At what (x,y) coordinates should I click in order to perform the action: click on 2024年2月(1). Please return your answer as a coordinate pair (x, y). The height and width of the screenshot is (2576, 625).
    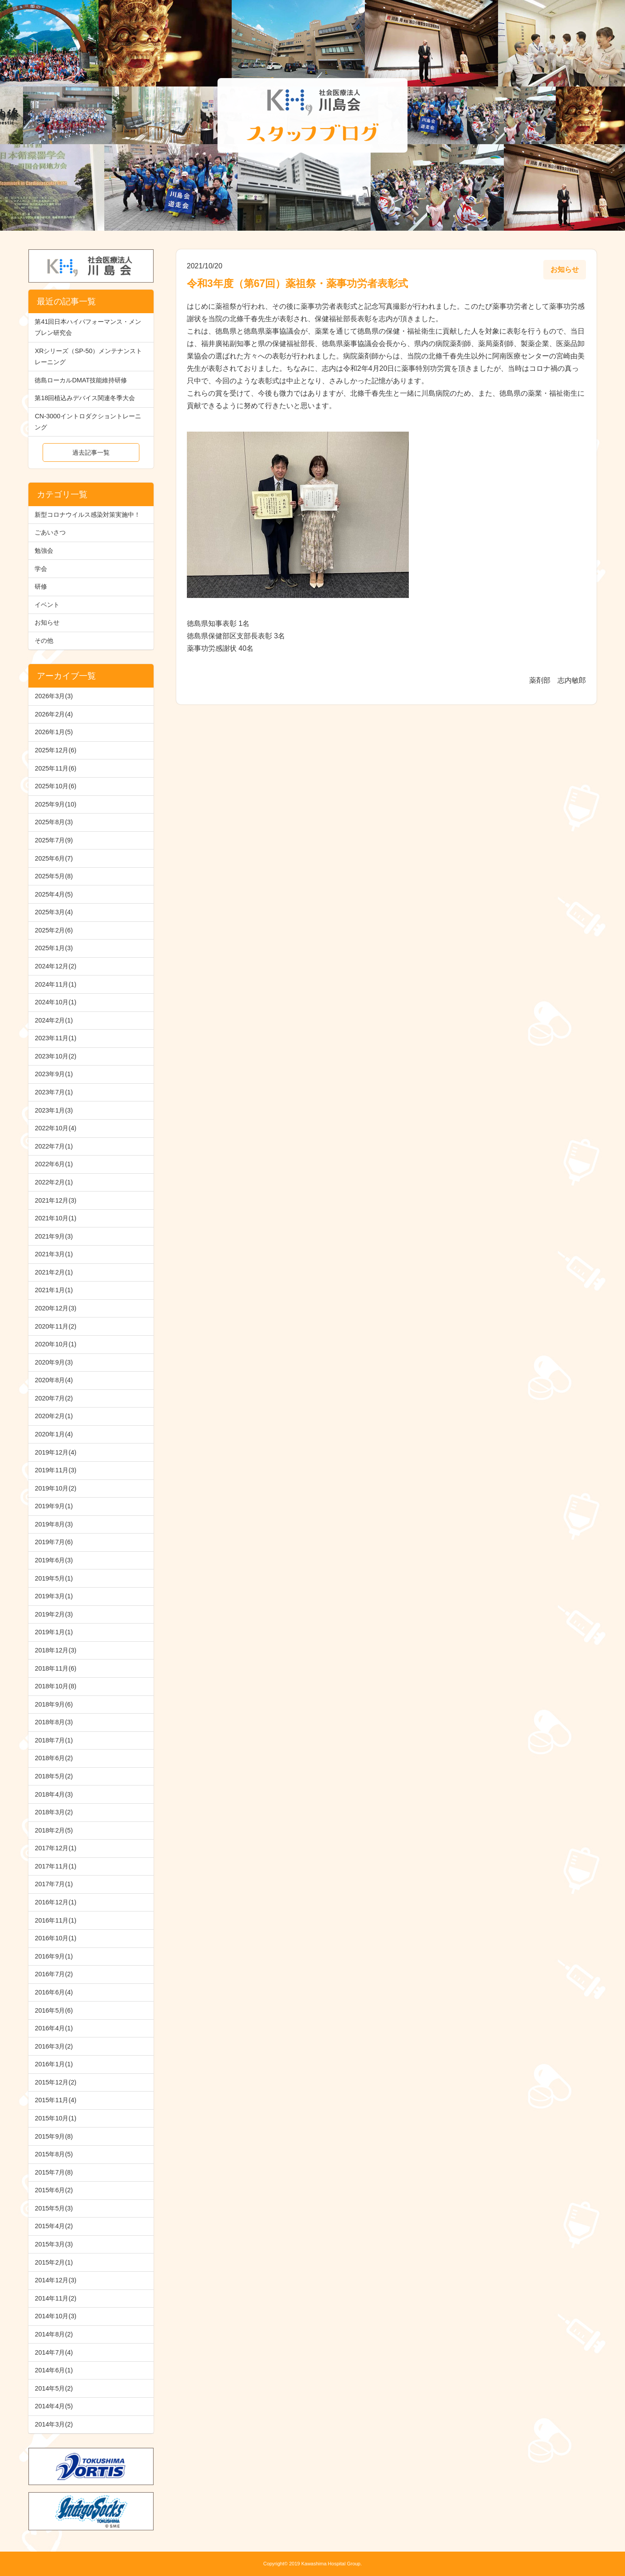
    Looking at the image, I should click on (54, 1020).